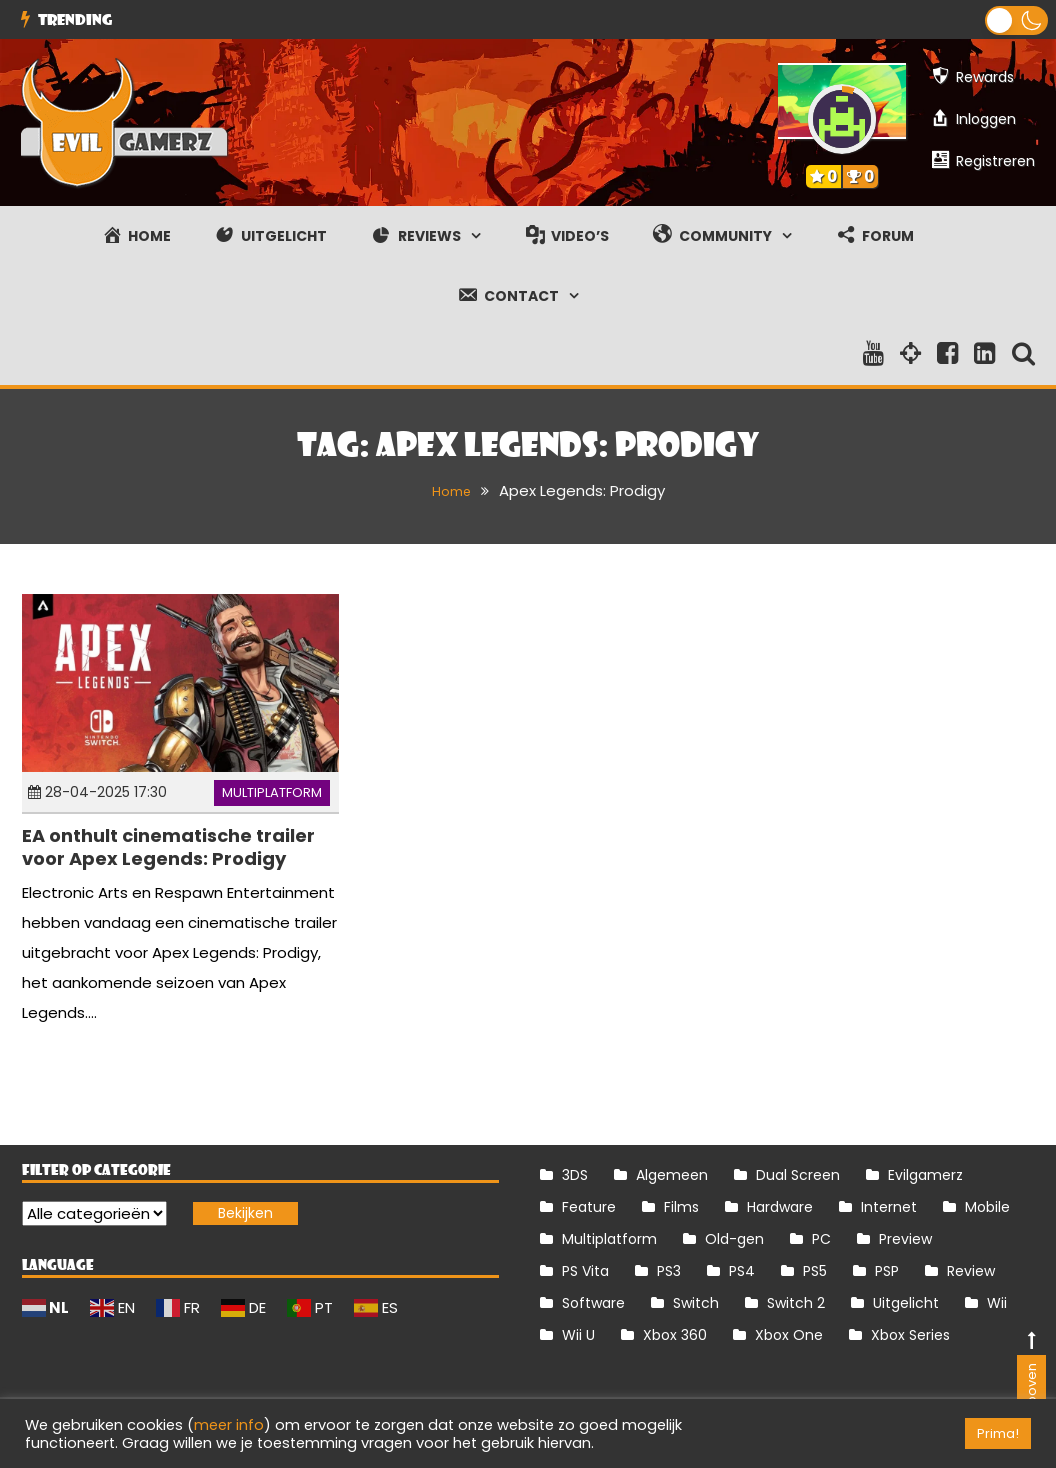 This screenshot has width=1056, height=1468. What do you see at coordinates (742, 1271) in the screenshot?
I see `PS4` at bounding box center [742, 1271].